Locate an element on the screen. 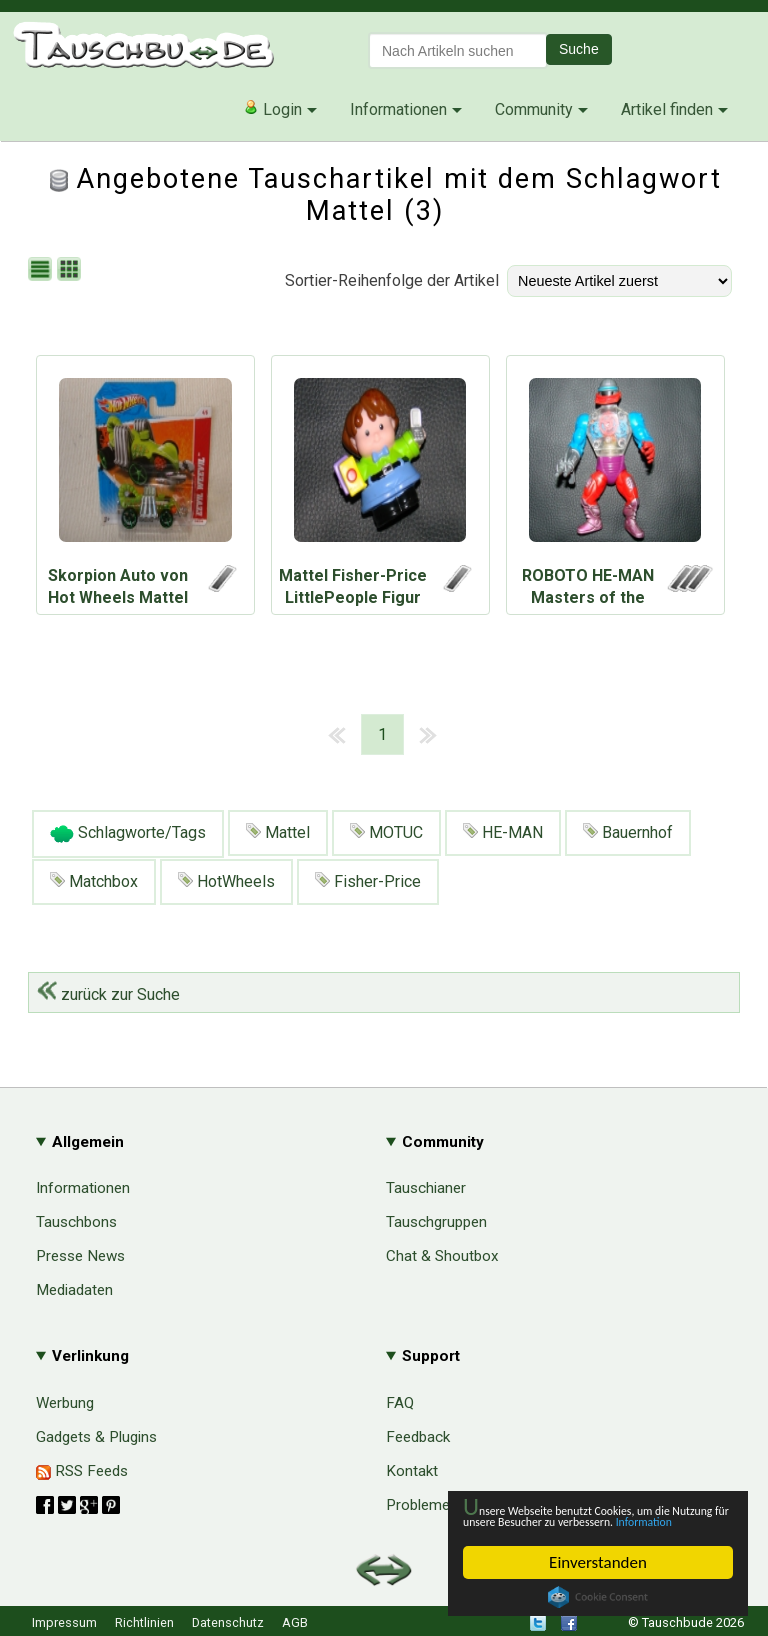 This screenshot has width=768, height=1636. Information is located at coordinates (588, 1520).